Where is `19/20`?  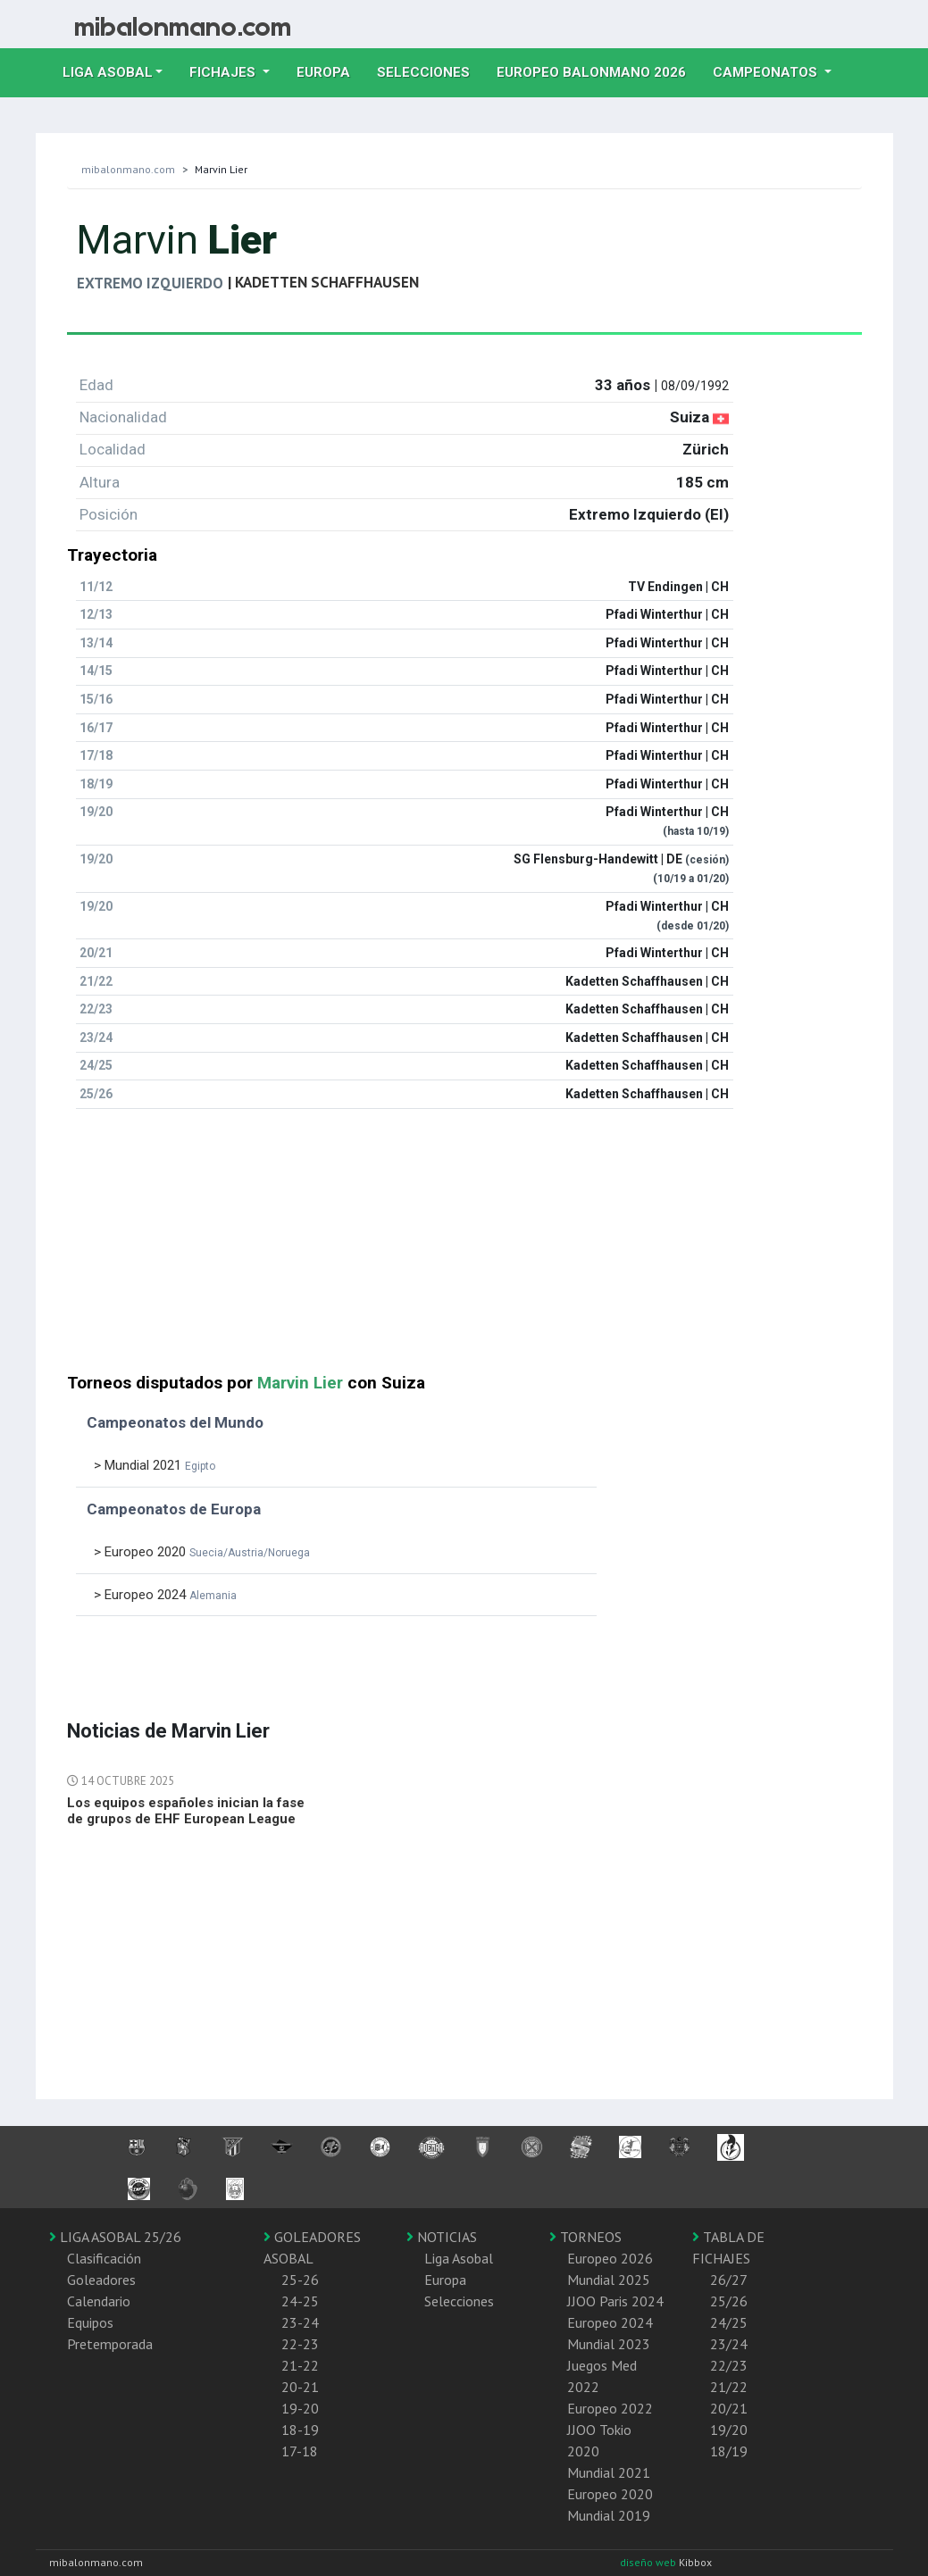
19/20 is located at coordinates (729, 2429).